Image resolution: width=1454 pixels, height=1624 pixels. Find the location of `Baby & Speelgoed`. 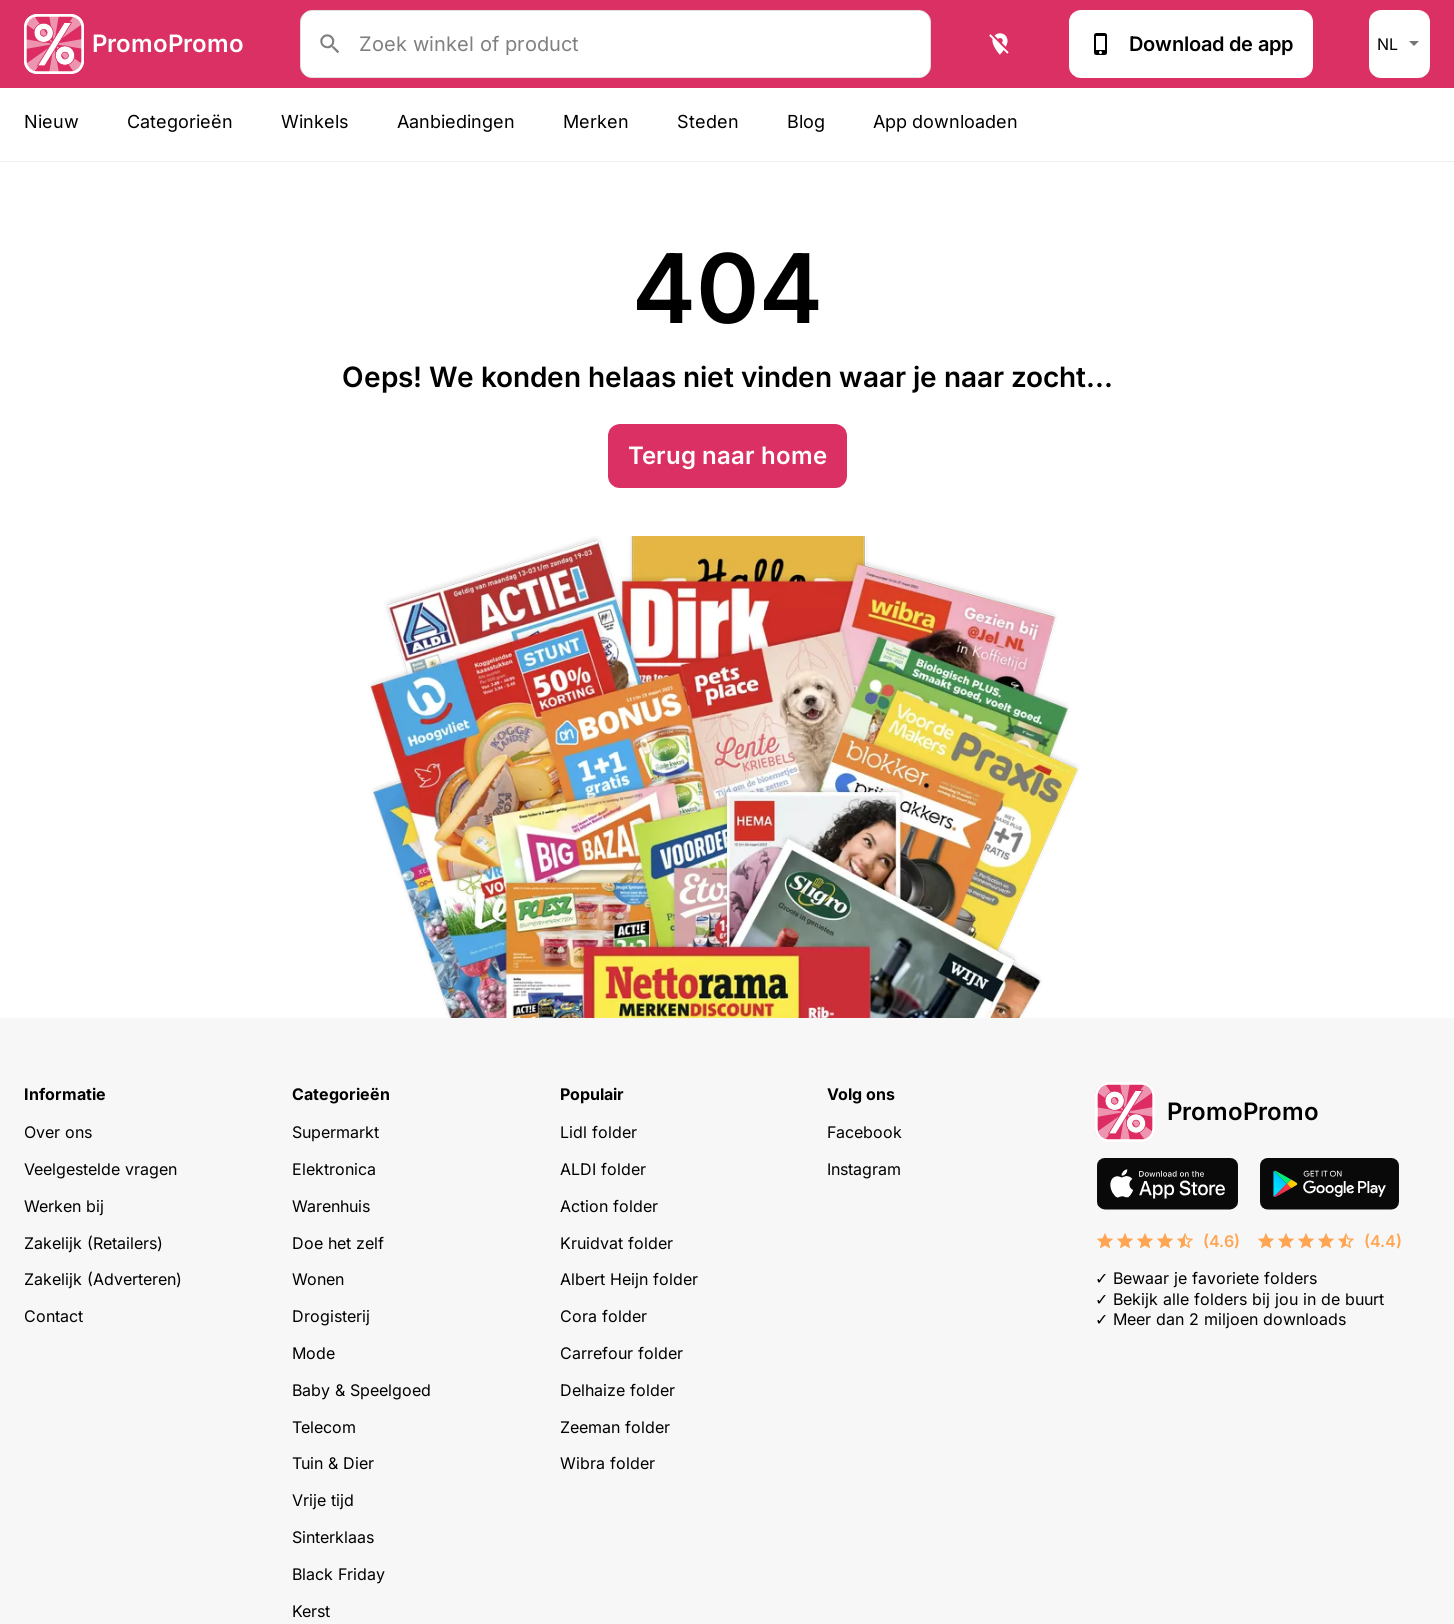

Baby & Speelgoed is located at coordinates (361, 1390).